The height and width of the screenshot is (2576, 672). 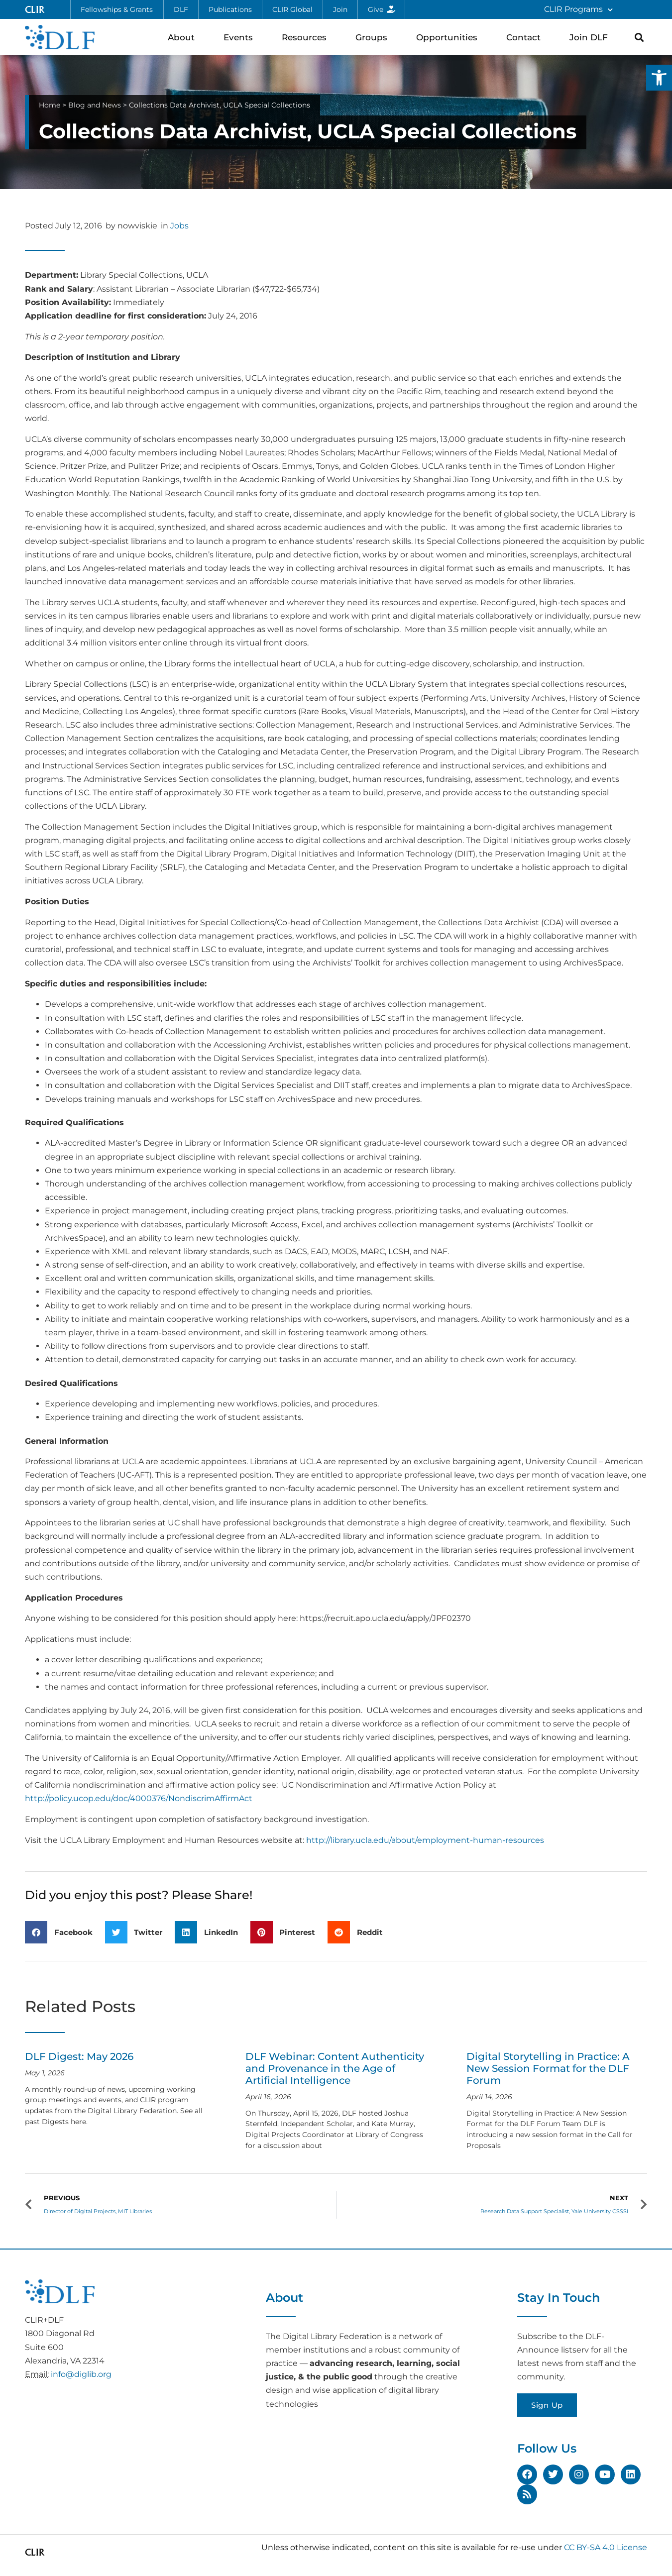 What do you see at coordinates (449, 37) in the screenshot?
I see `Opportunities` at bounding box center [449, 37].